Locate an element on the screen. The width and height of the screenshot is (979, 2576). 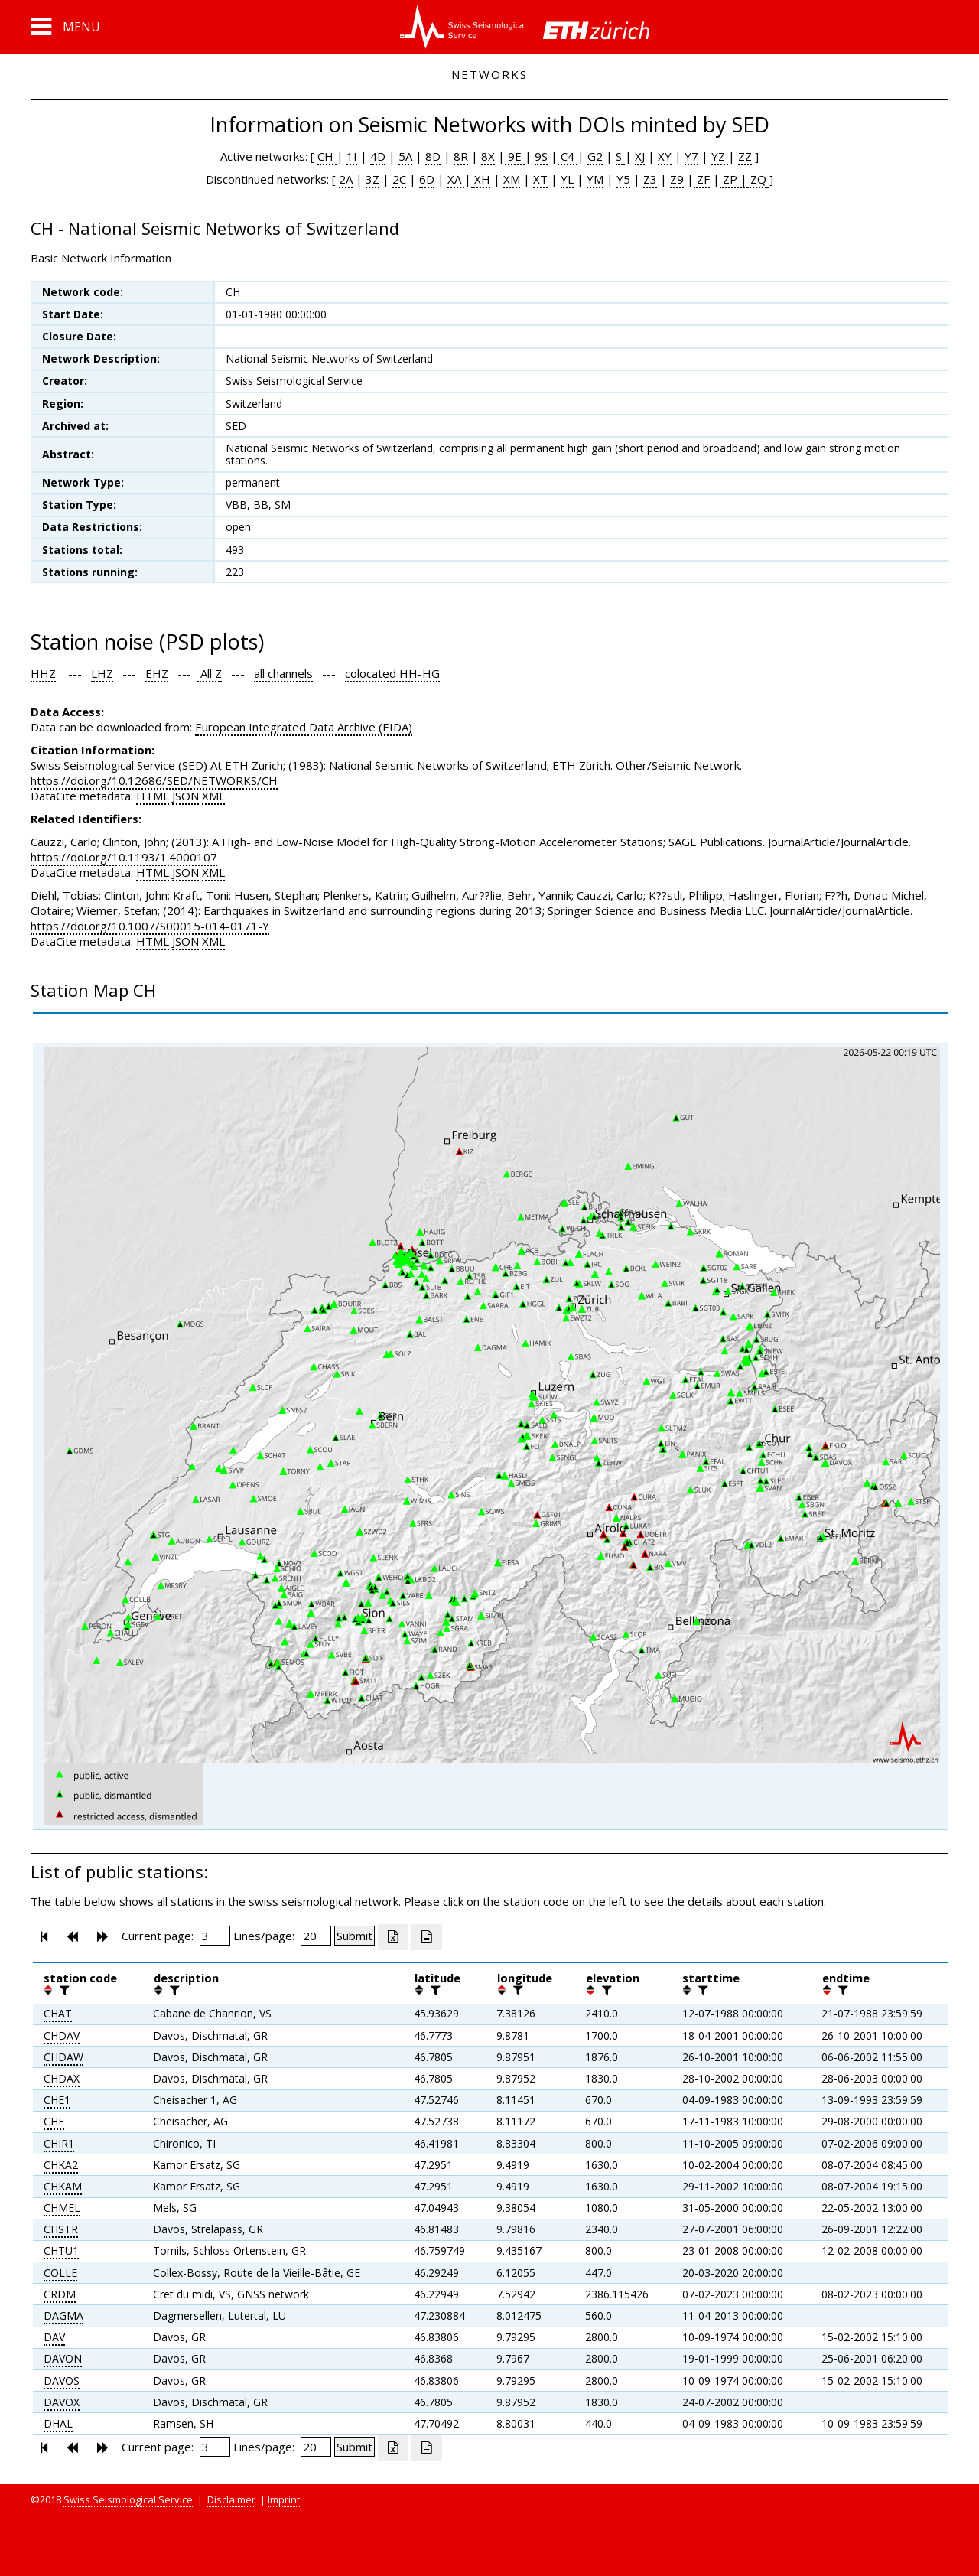
CRDM is located at coordinates (60, 2294).